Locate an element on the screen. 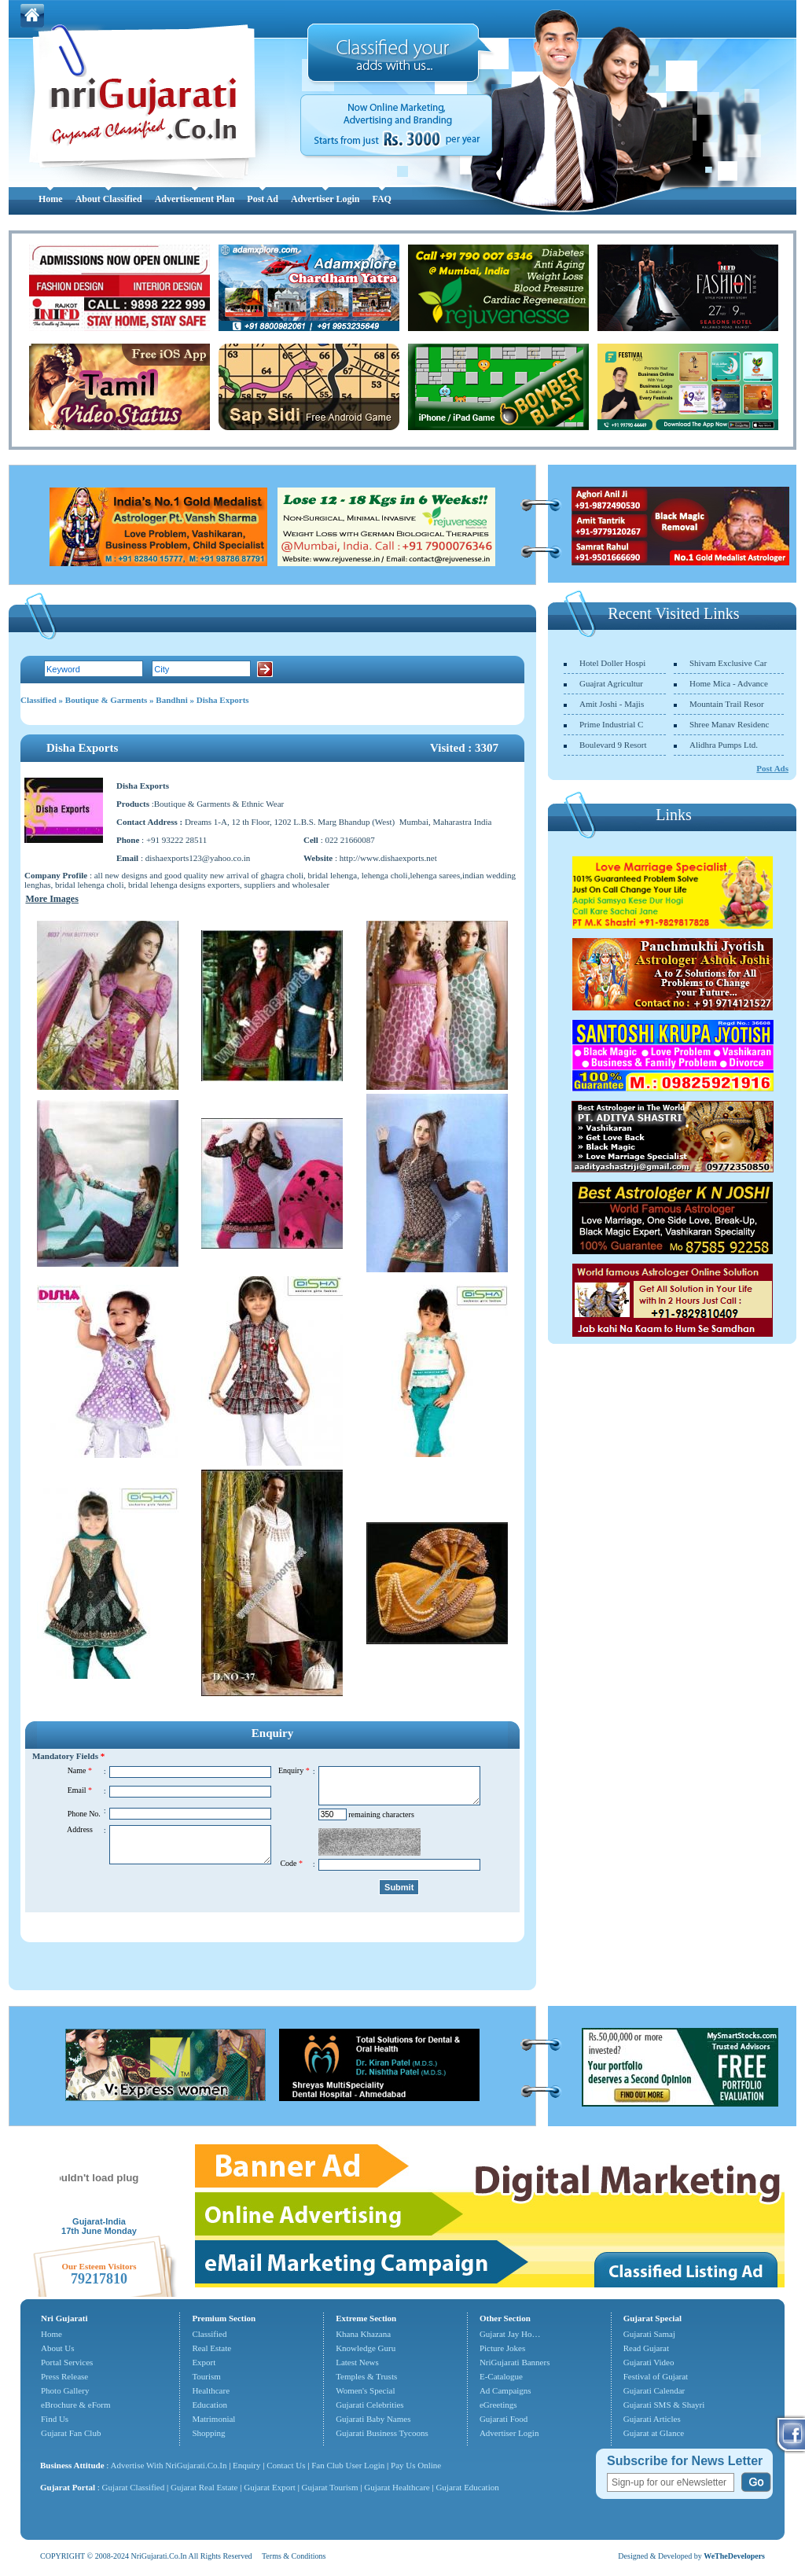 Image resolution: width=805 pixels, height=2576 pixels. Shopping is located at coordinates (208, 2433).